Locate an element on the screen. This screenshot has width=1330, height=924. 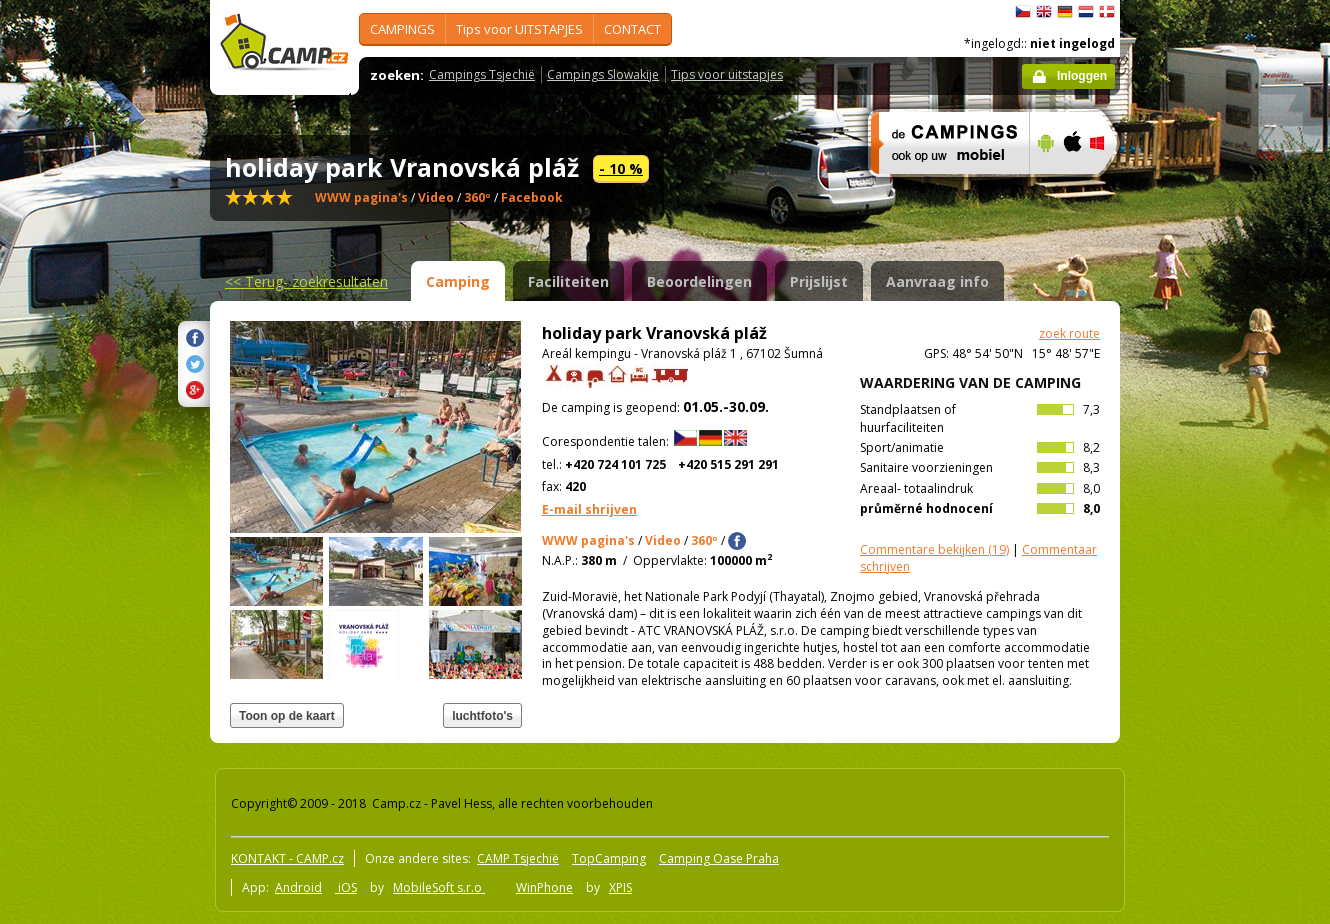
Faciliteiten is located at coordinates (568, 281).